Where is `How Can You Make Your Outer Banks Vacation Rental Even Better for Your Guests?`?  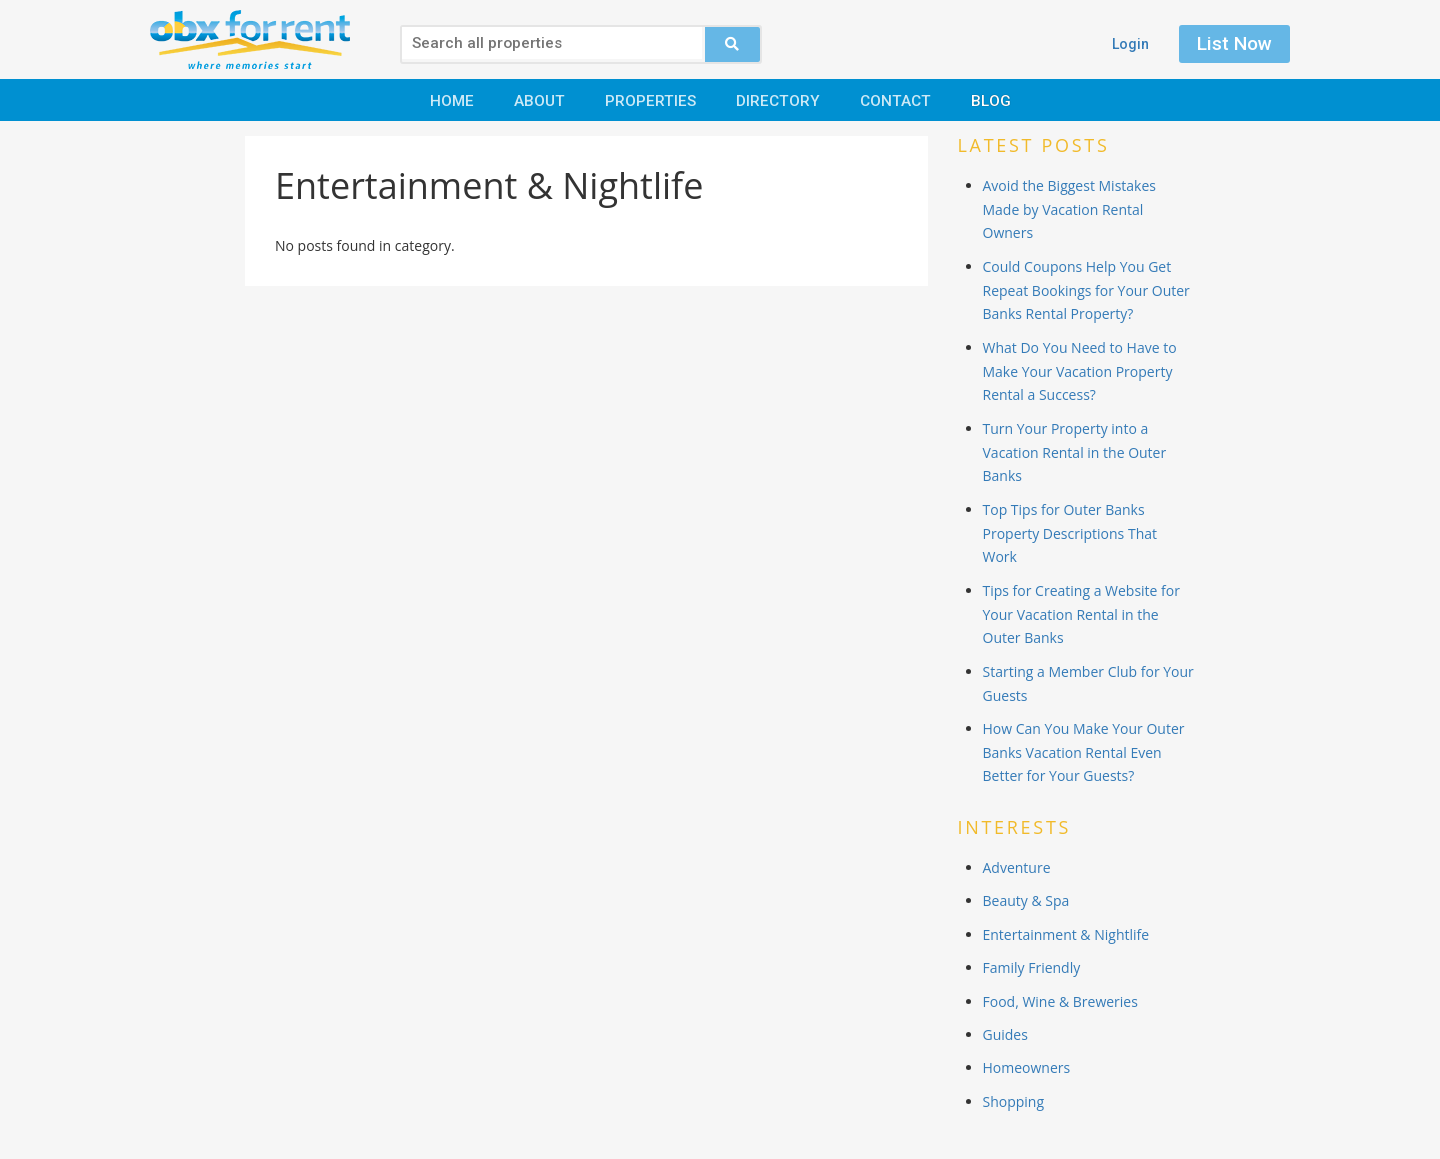 How Can You Make Your Outer Banks Vacation Rental Even Better for Your Guests? is located at coordinates (1084, 752).